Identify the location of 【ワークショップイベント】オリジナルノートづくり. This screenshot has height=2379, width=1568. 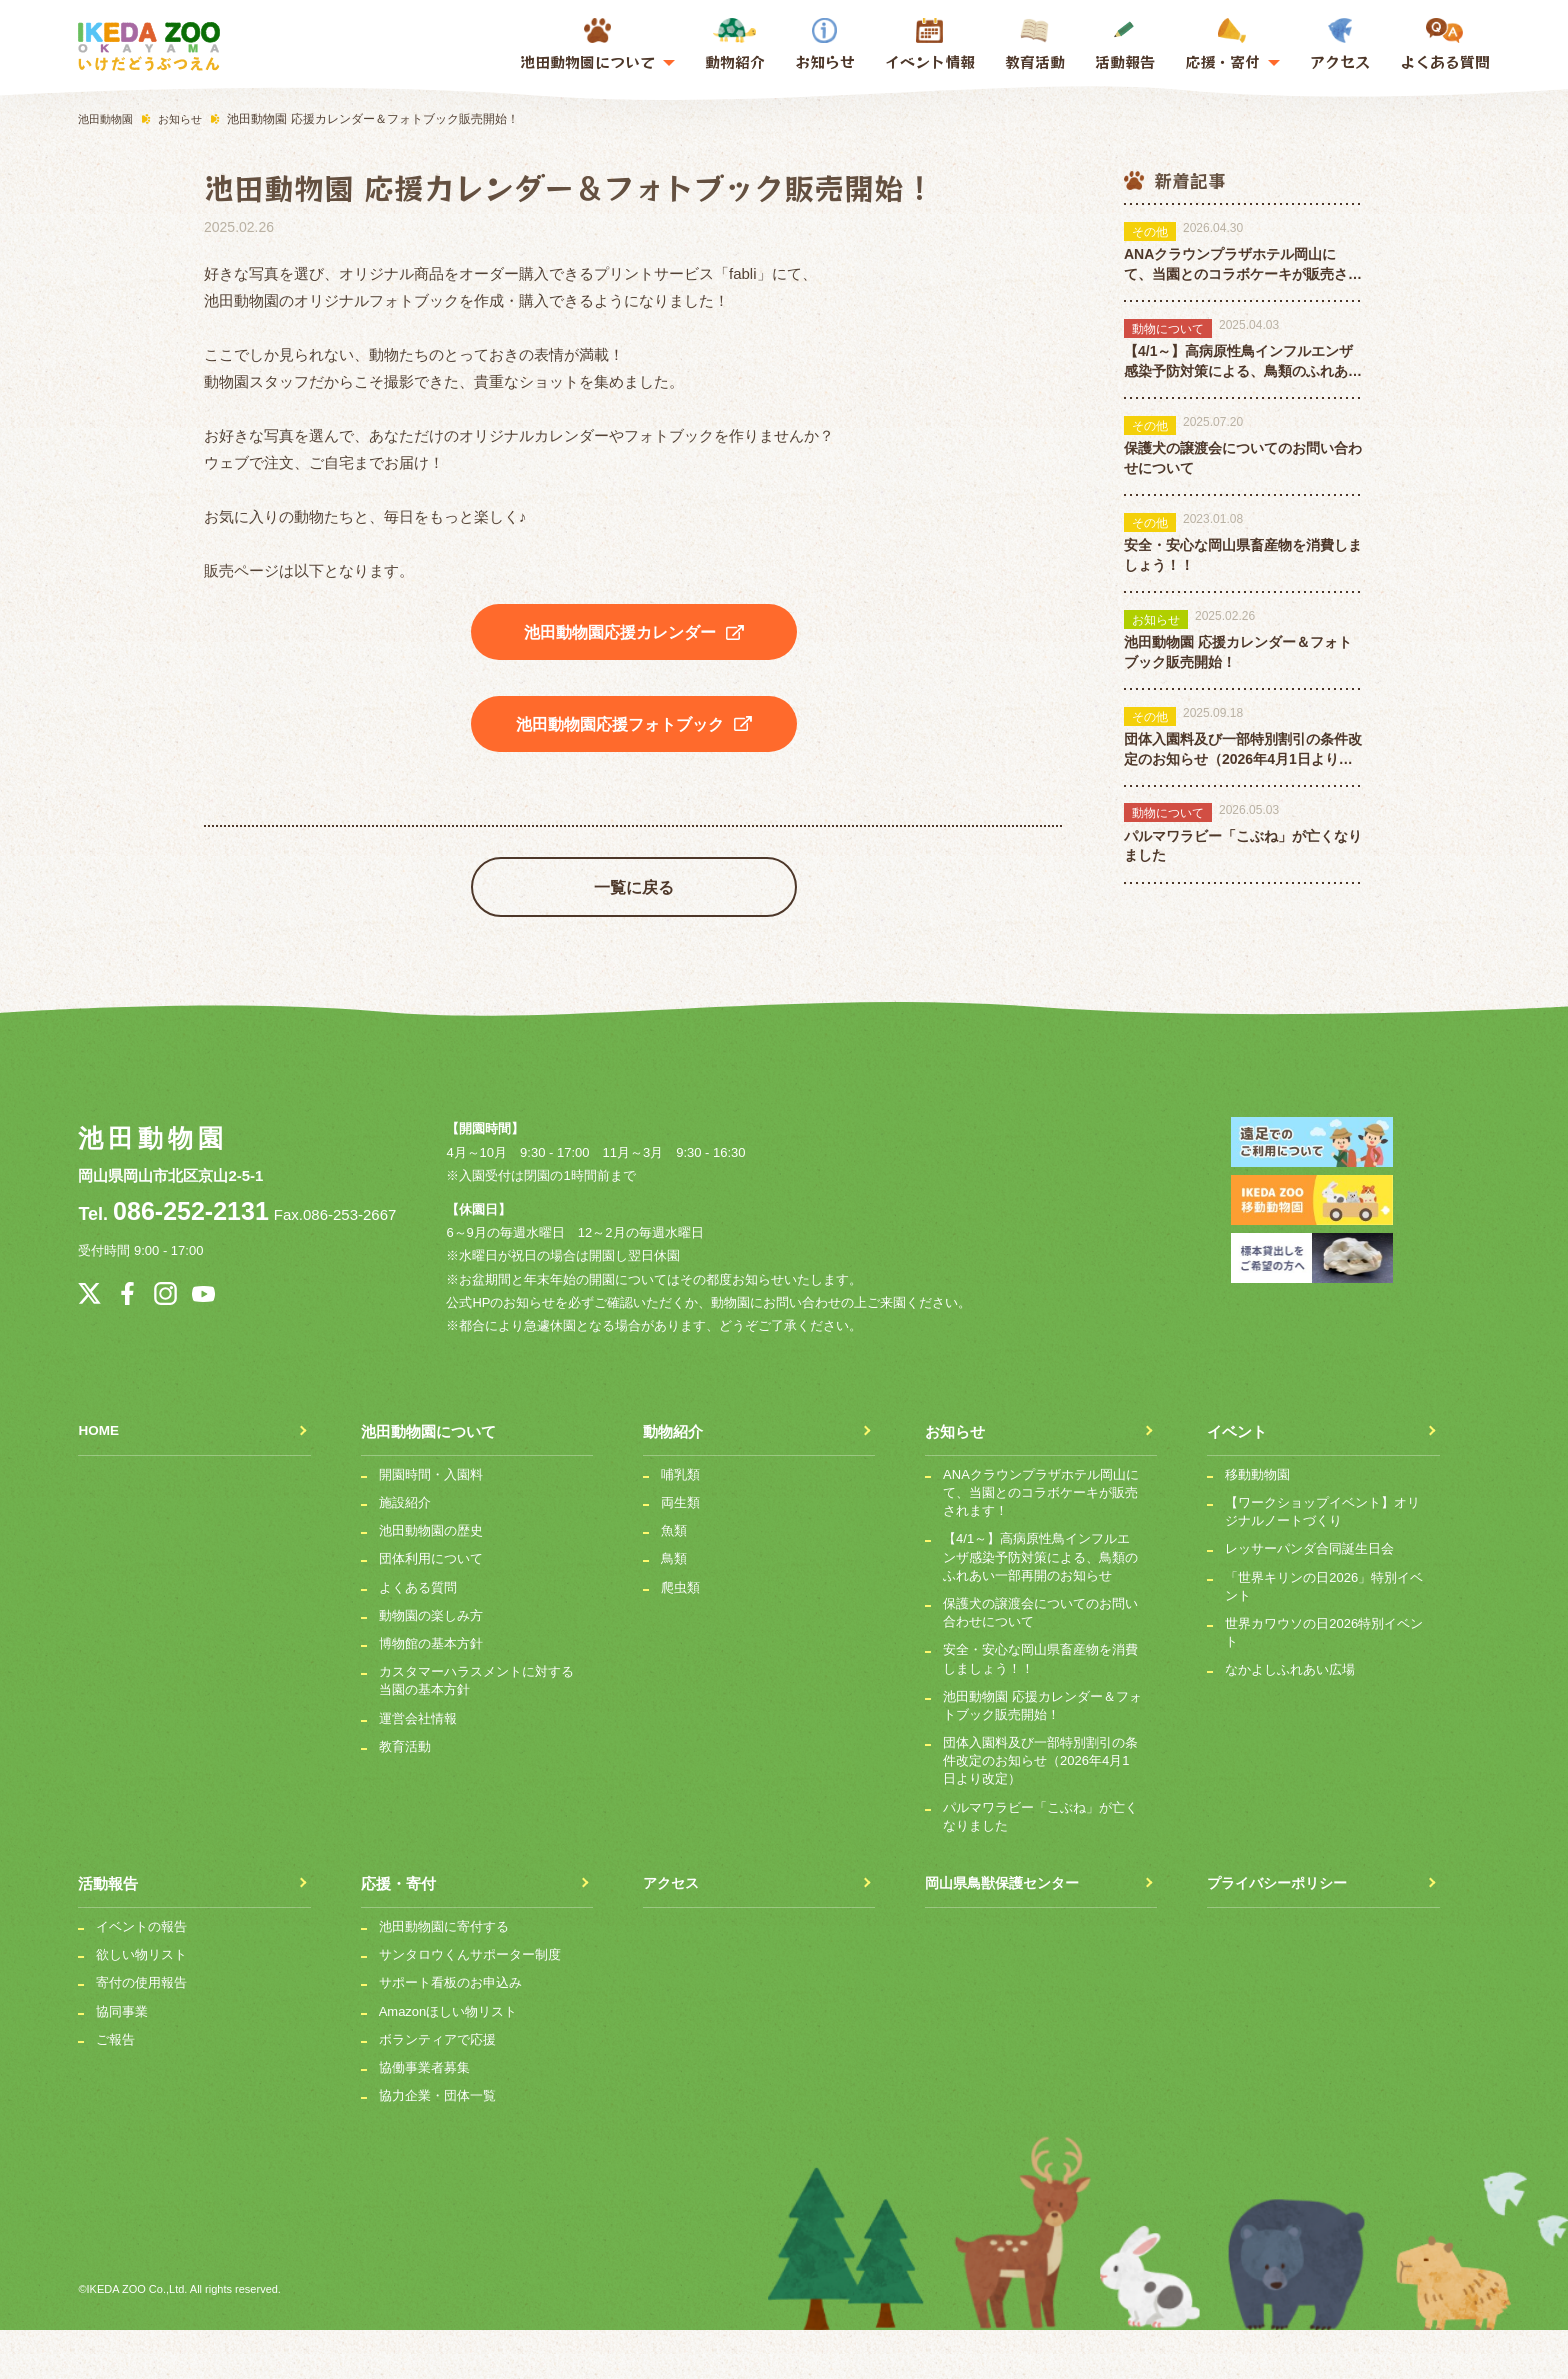
(1322, 1560).